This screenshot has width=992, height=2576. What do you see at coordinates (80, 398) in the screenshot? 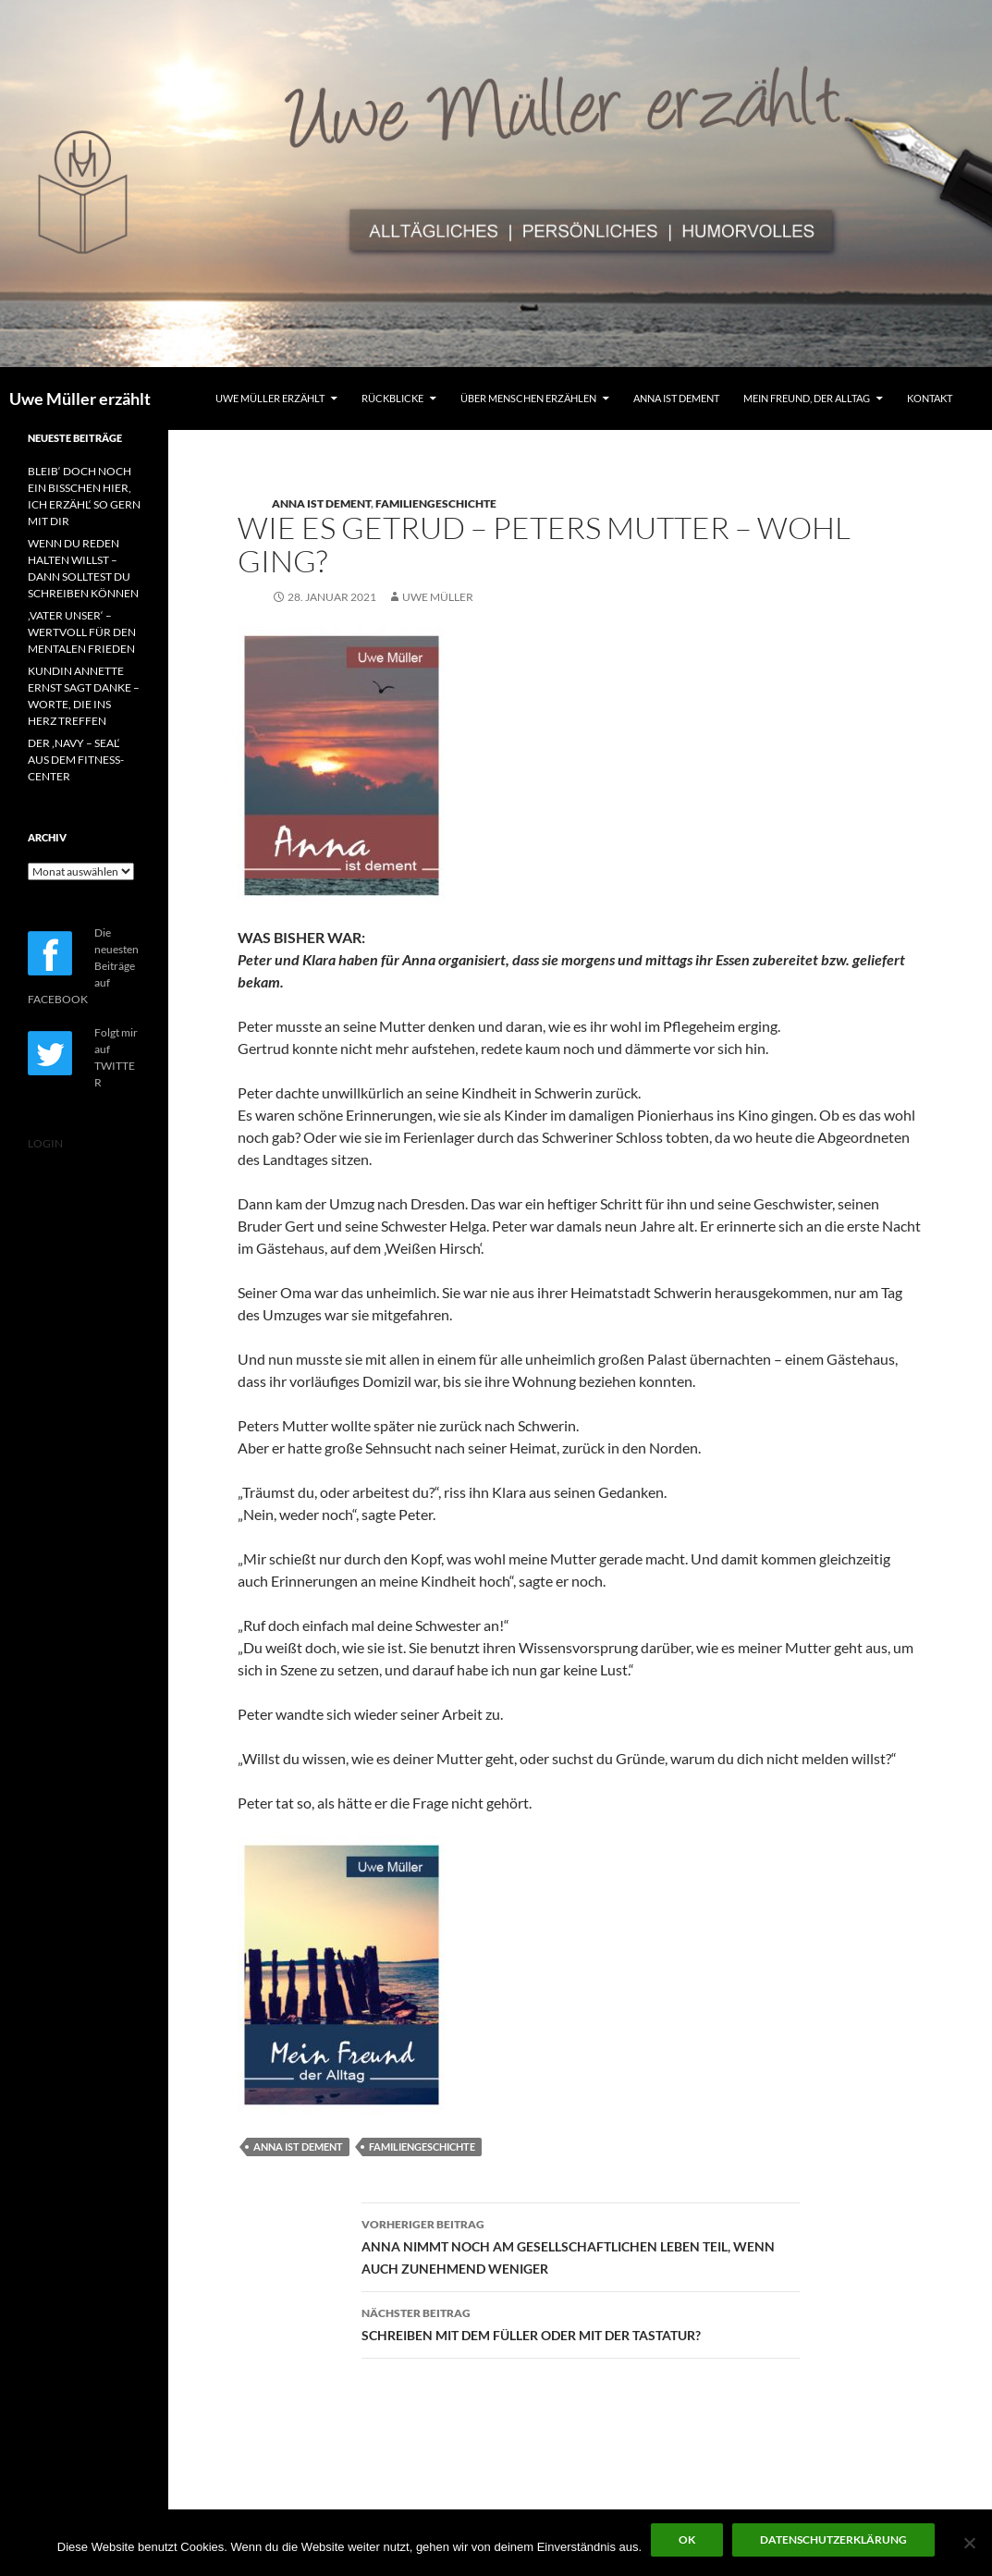
I see `Uwe Müller erzählt` at bounding box center [80, 398].